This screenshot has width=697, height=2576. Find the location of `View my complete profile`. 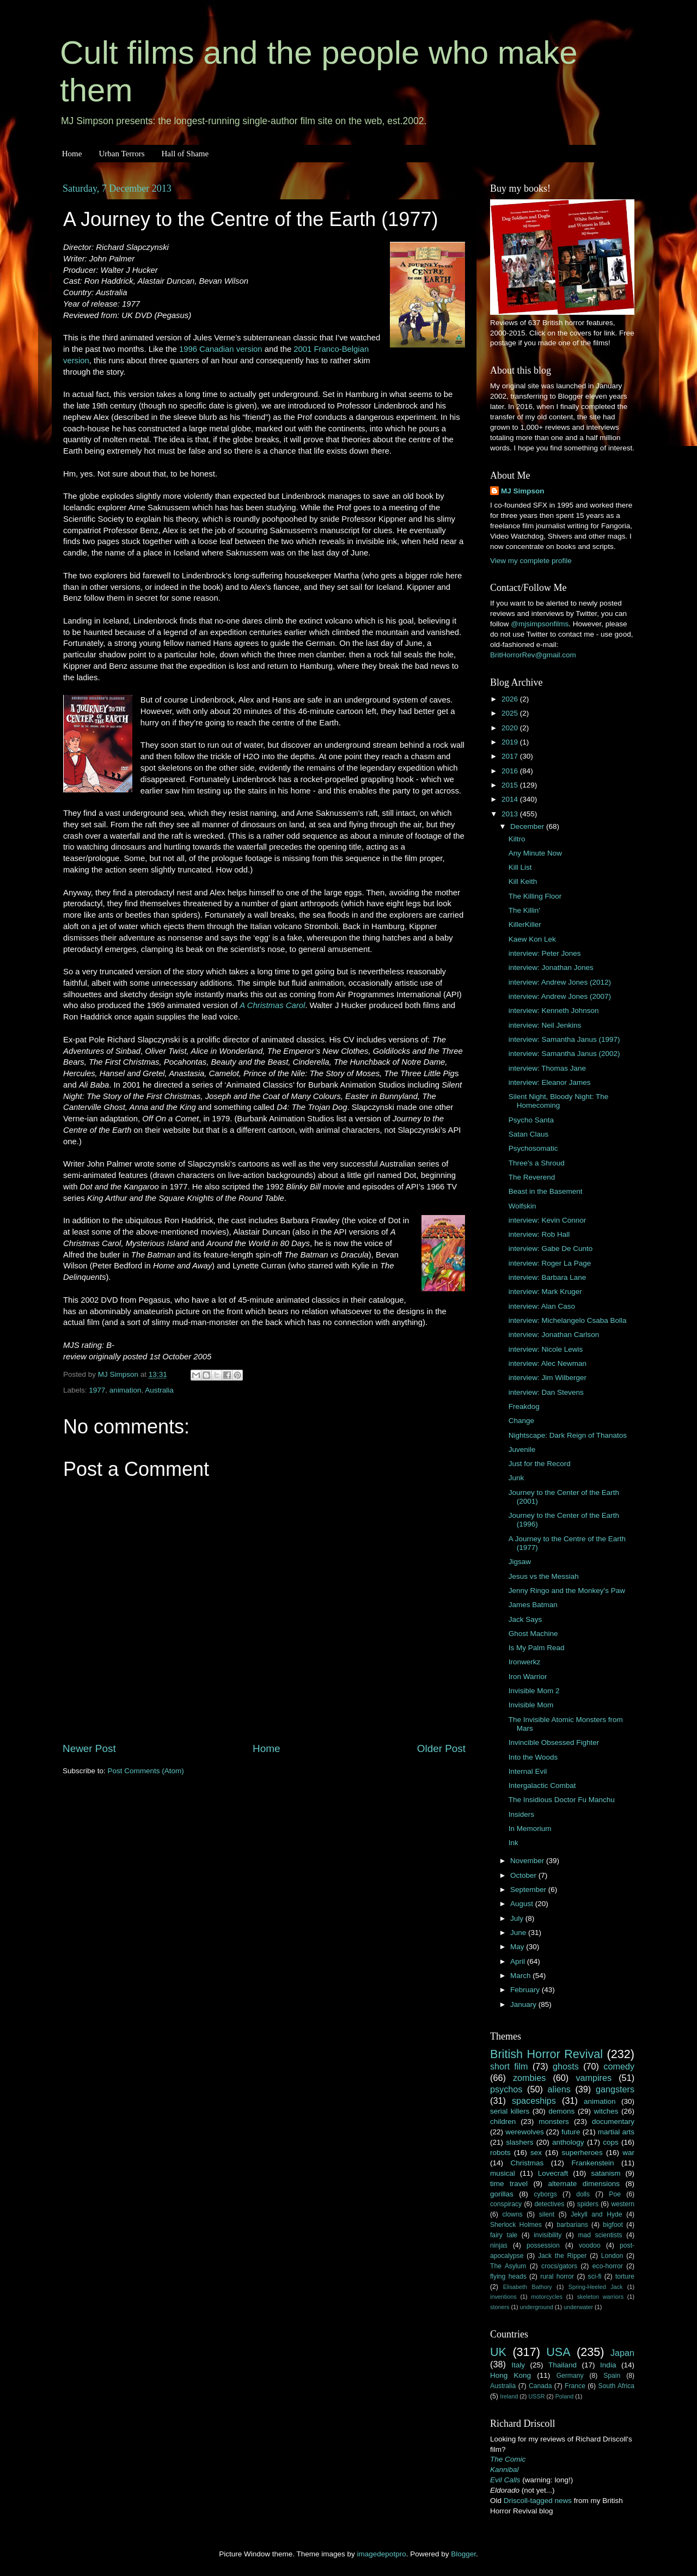

View my complete profile is located at coordinates (531, 561).